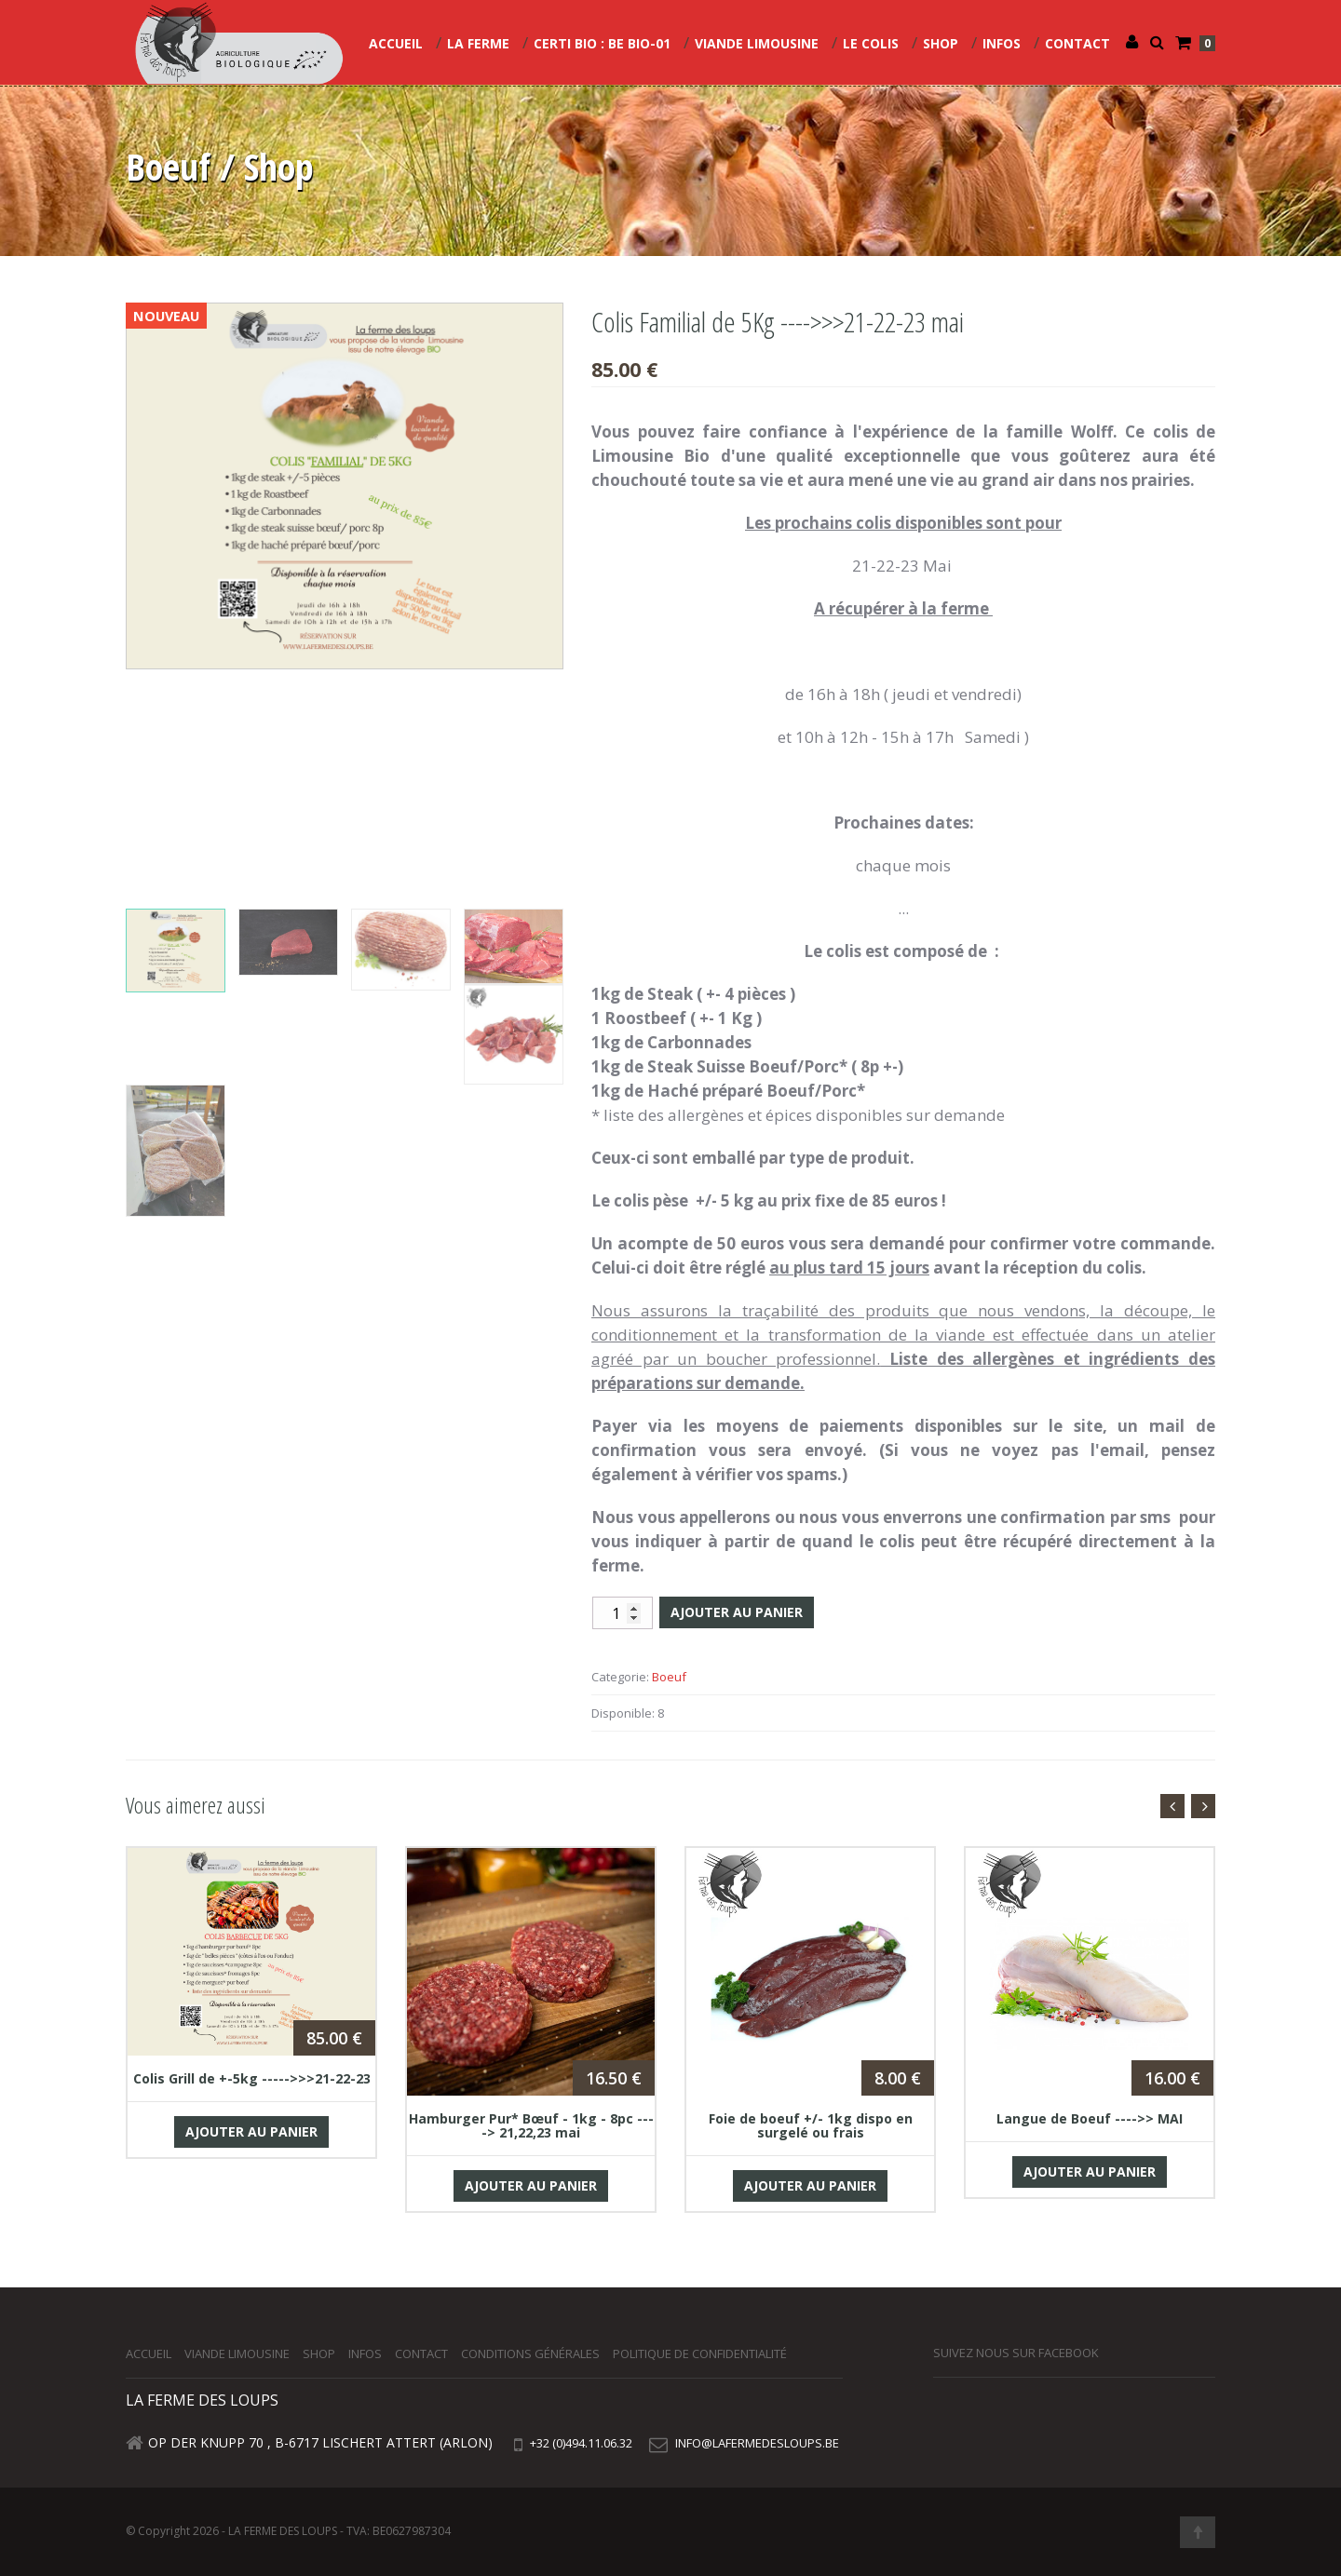  I want to click on Le colis, so click(871, 43).